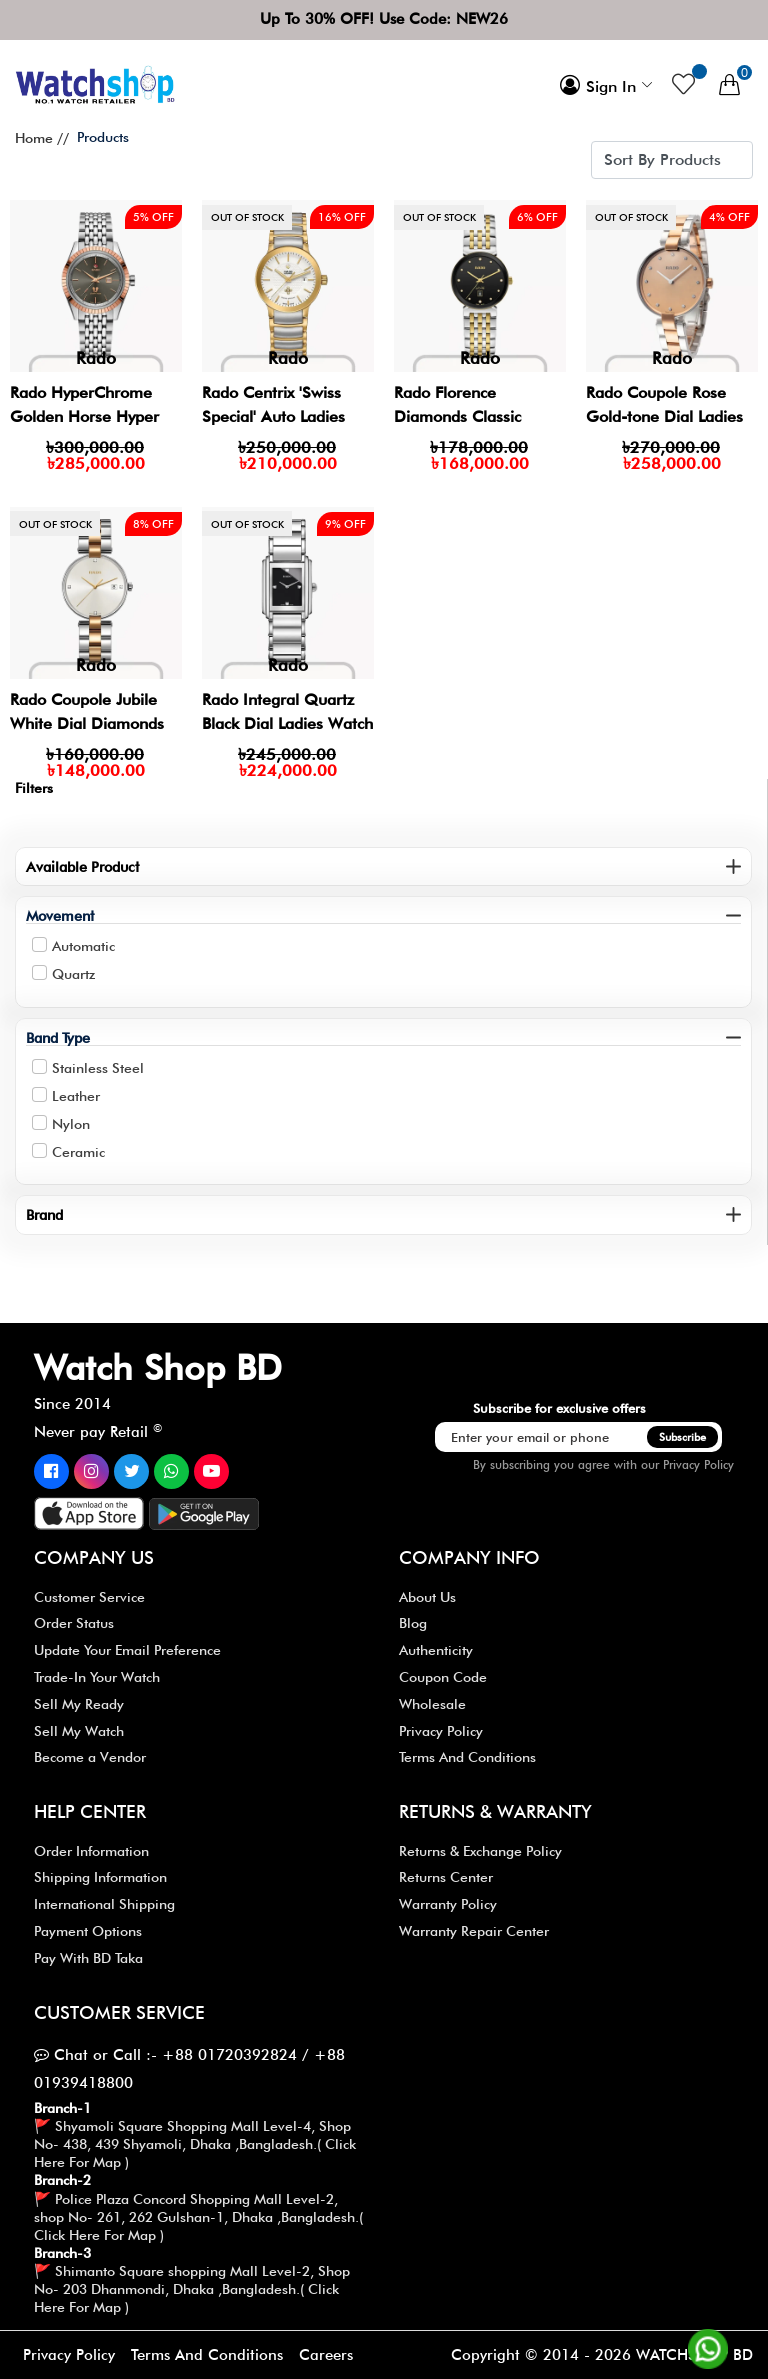 Image resolution: width=768 pixels, height=2379 pixels. I want to click on Rado Centrix 'Swiss Special' Auto Ladies Watch- R30080703, so click(274, 416).